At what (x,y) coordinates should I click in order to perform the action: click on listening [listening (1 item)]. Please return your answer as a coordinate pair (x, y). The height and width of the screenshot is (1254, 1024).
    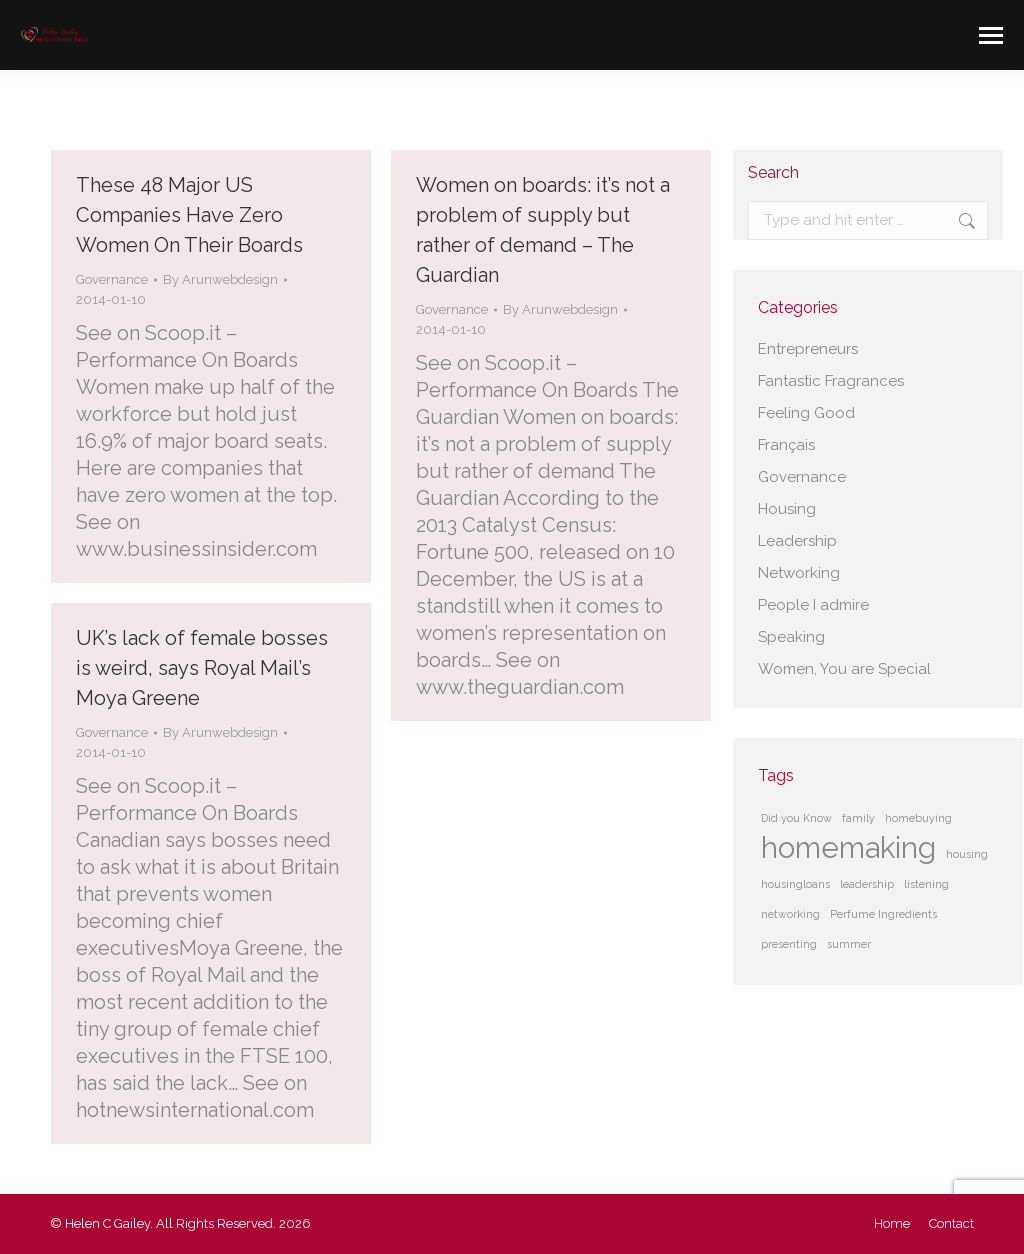
    Looking at the image, I should click on (926, 884).